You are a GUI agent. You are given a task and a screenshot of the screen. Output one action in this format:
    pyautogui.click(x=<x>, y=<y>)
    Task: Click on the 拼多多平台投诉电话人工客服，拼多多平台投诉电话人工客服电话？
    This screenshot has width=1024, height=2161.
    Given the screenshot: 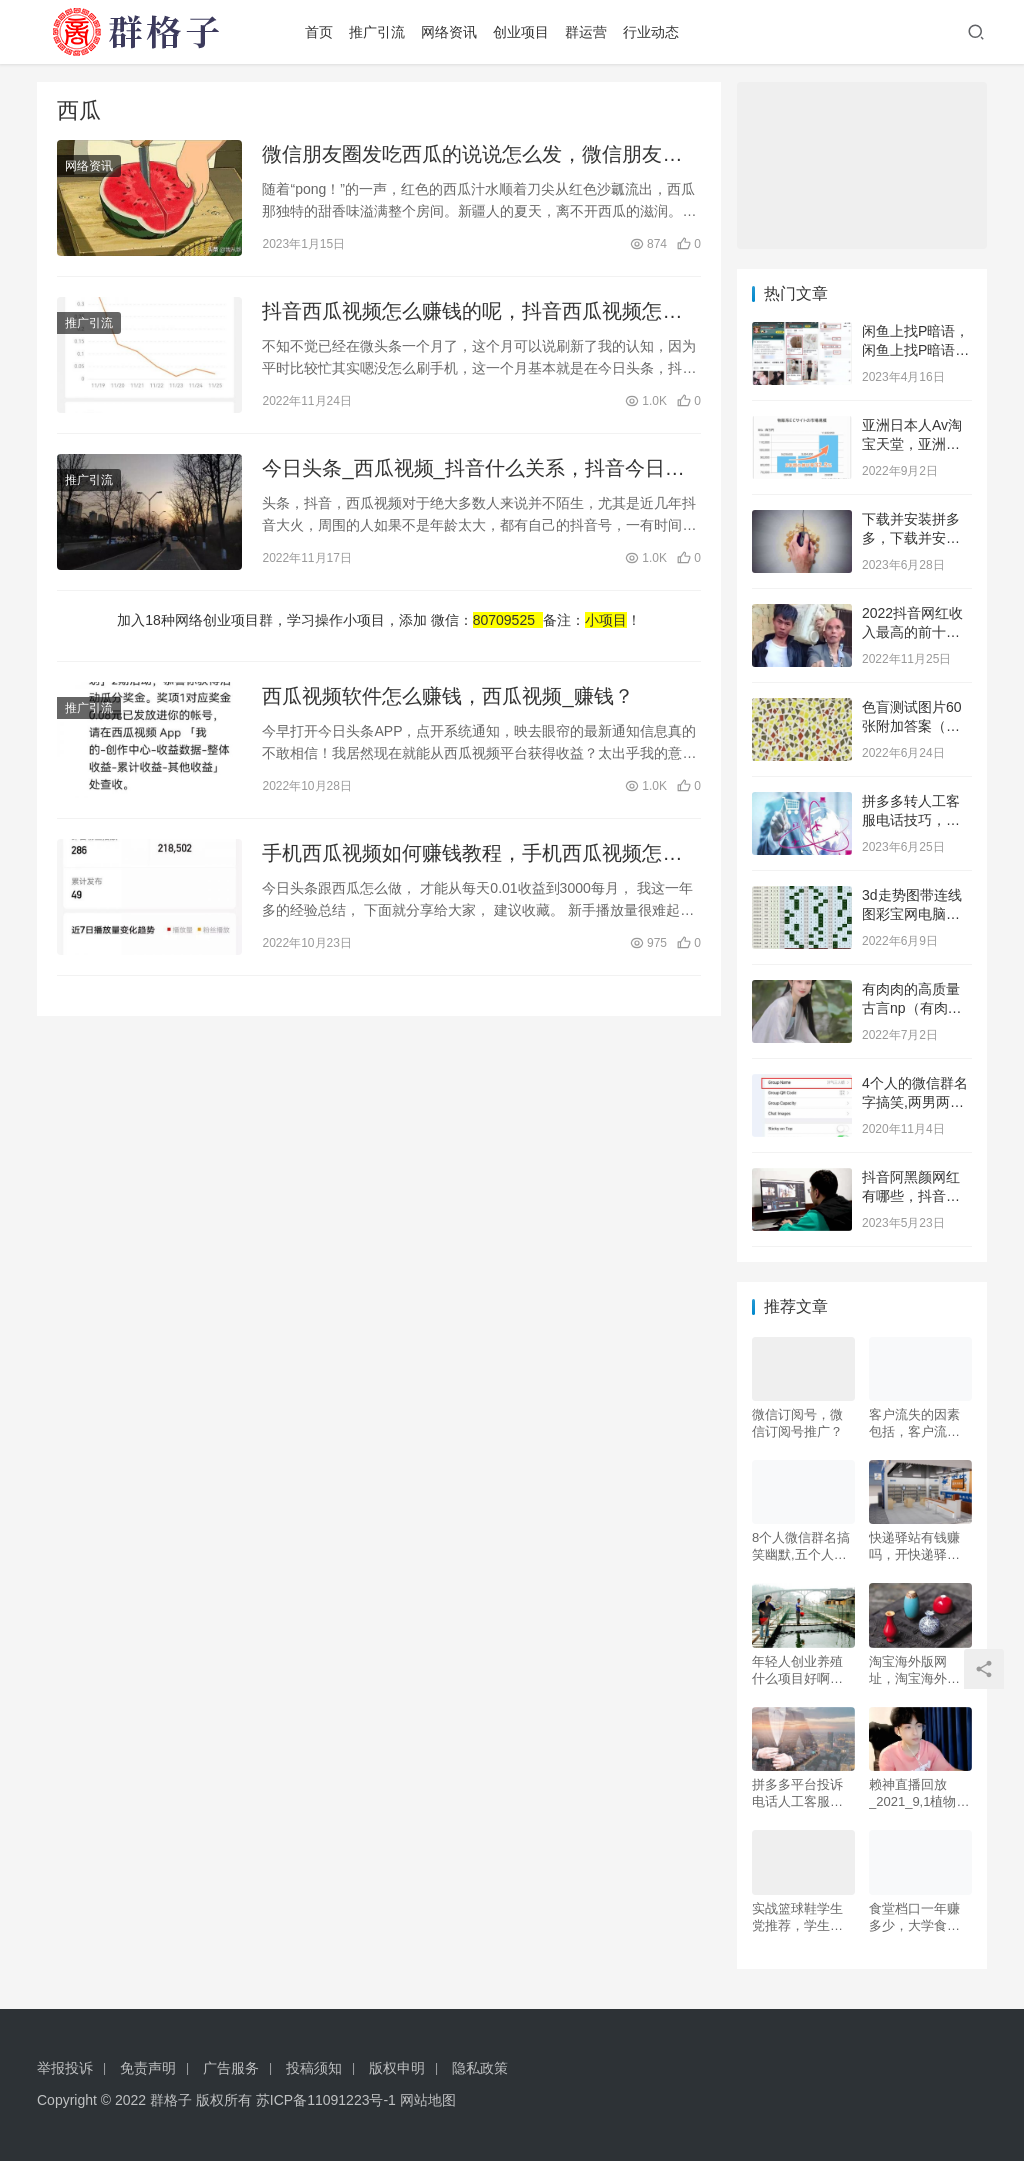 What is the action you would take?
    pyautogui.click(x=797, y=1793)
    